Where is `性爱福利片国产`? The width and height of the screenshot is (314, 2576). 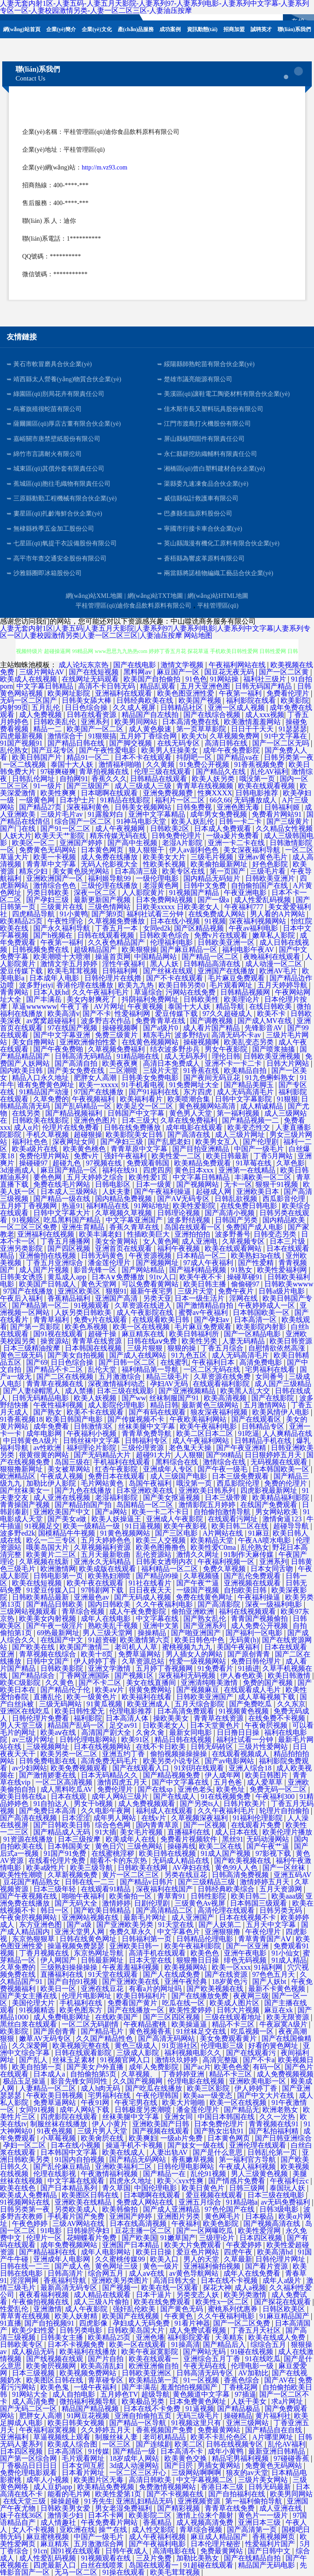 性爱福利片国产 is located at coordinates (271, 2544).